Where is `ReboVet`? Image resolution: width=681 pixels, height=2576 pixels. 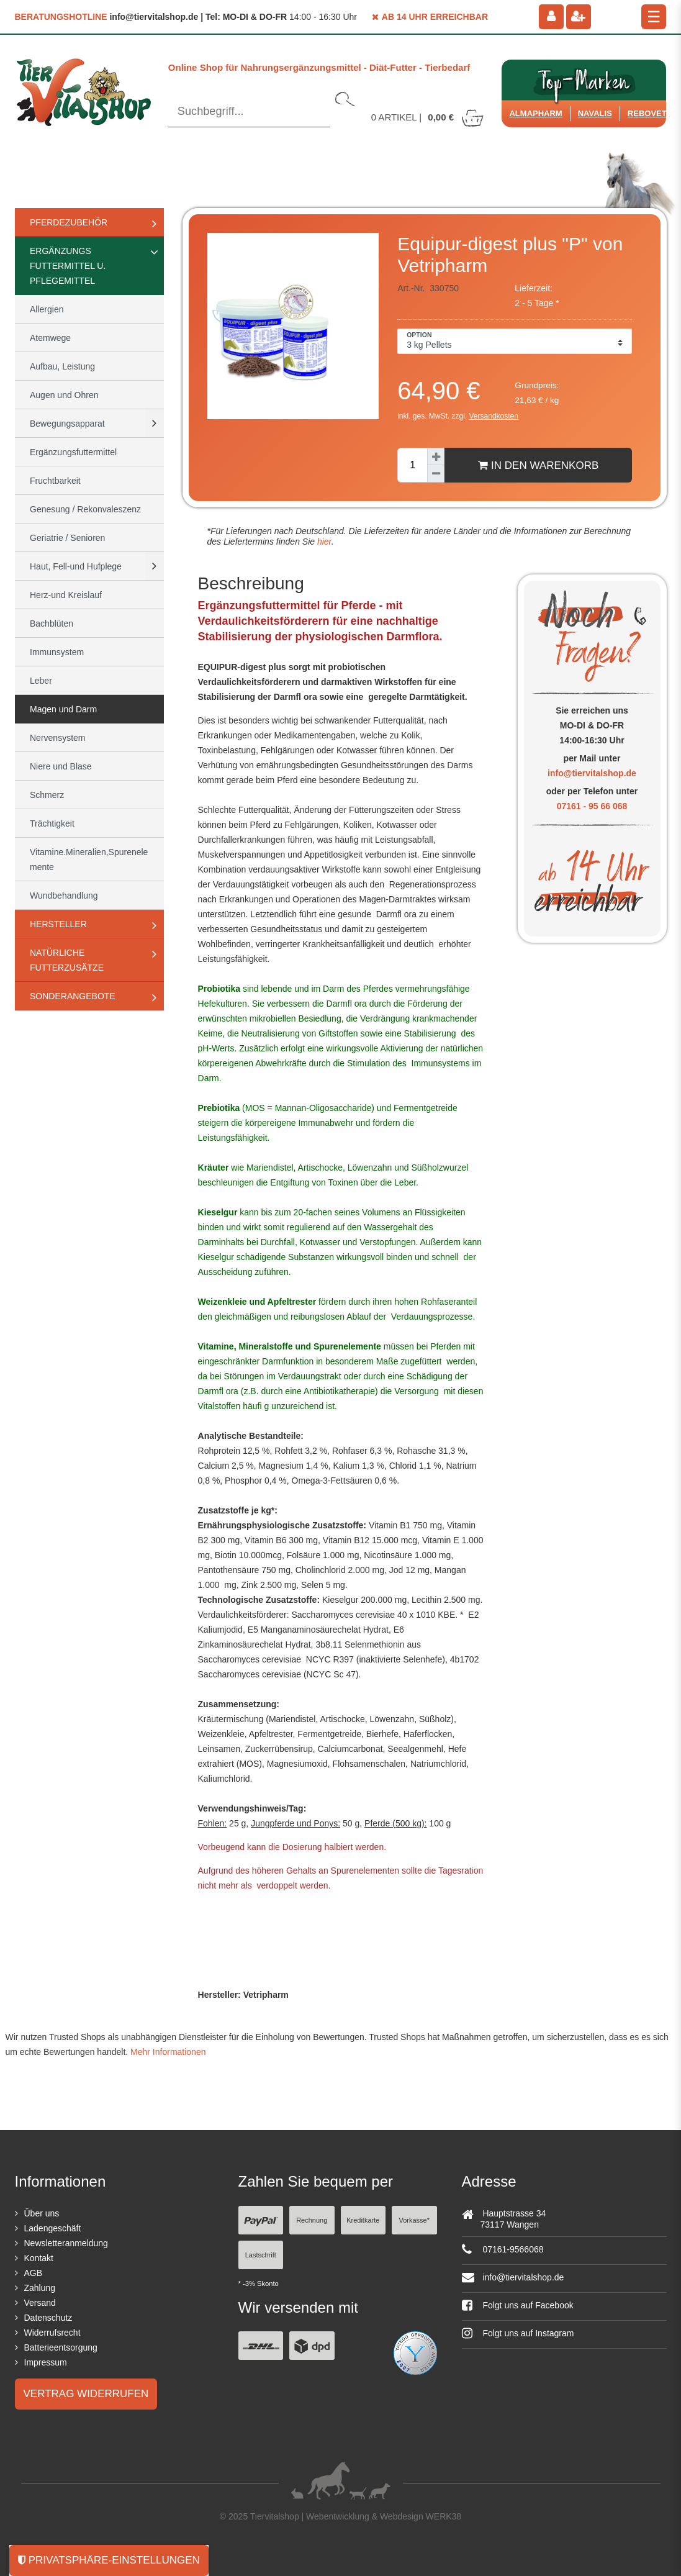 ReboVet is located at coordinates (647, 113).